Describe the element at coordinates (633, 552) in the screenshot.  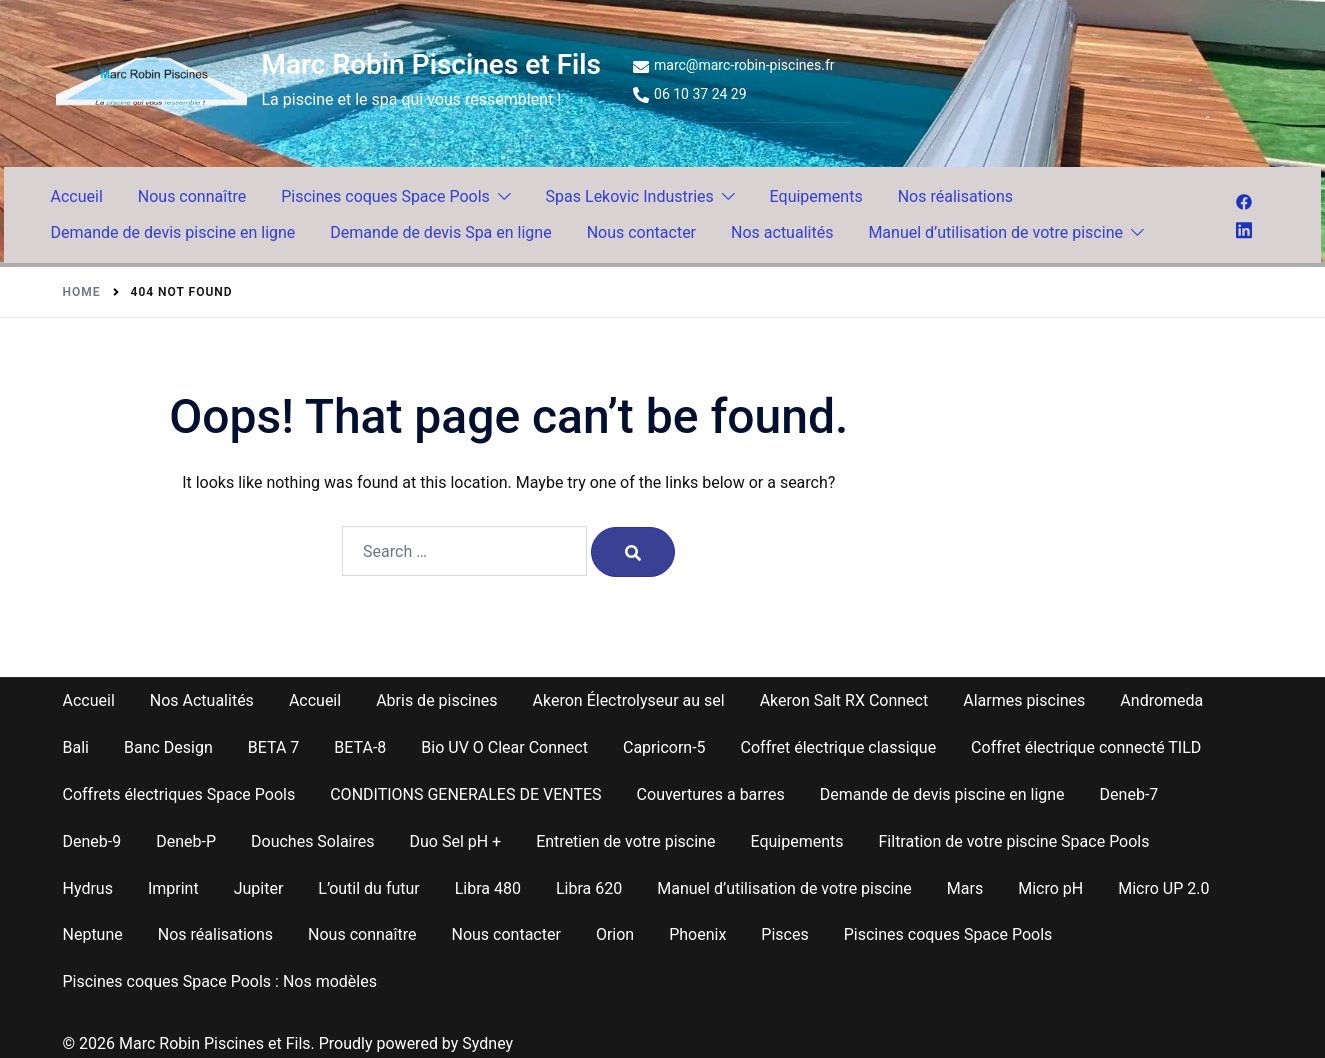
I see `[Search]` at that location.